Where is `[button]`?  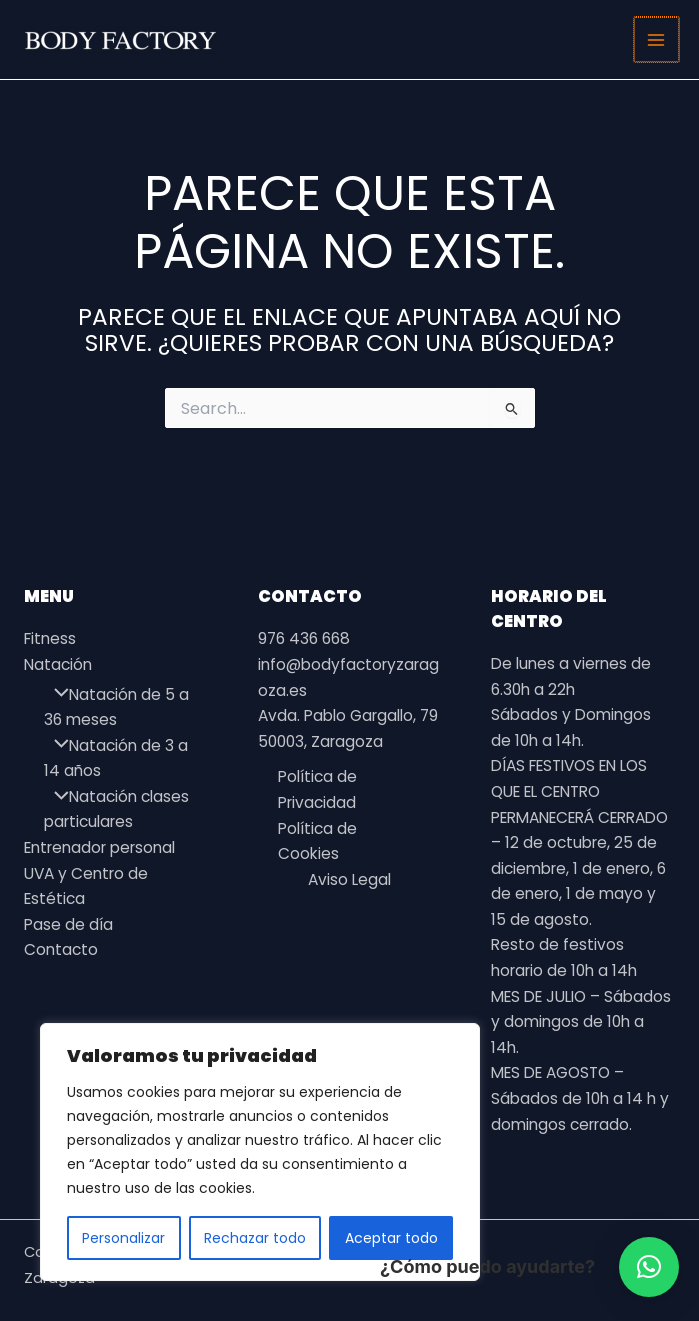 [button] is located at coordinates (649, 1267).